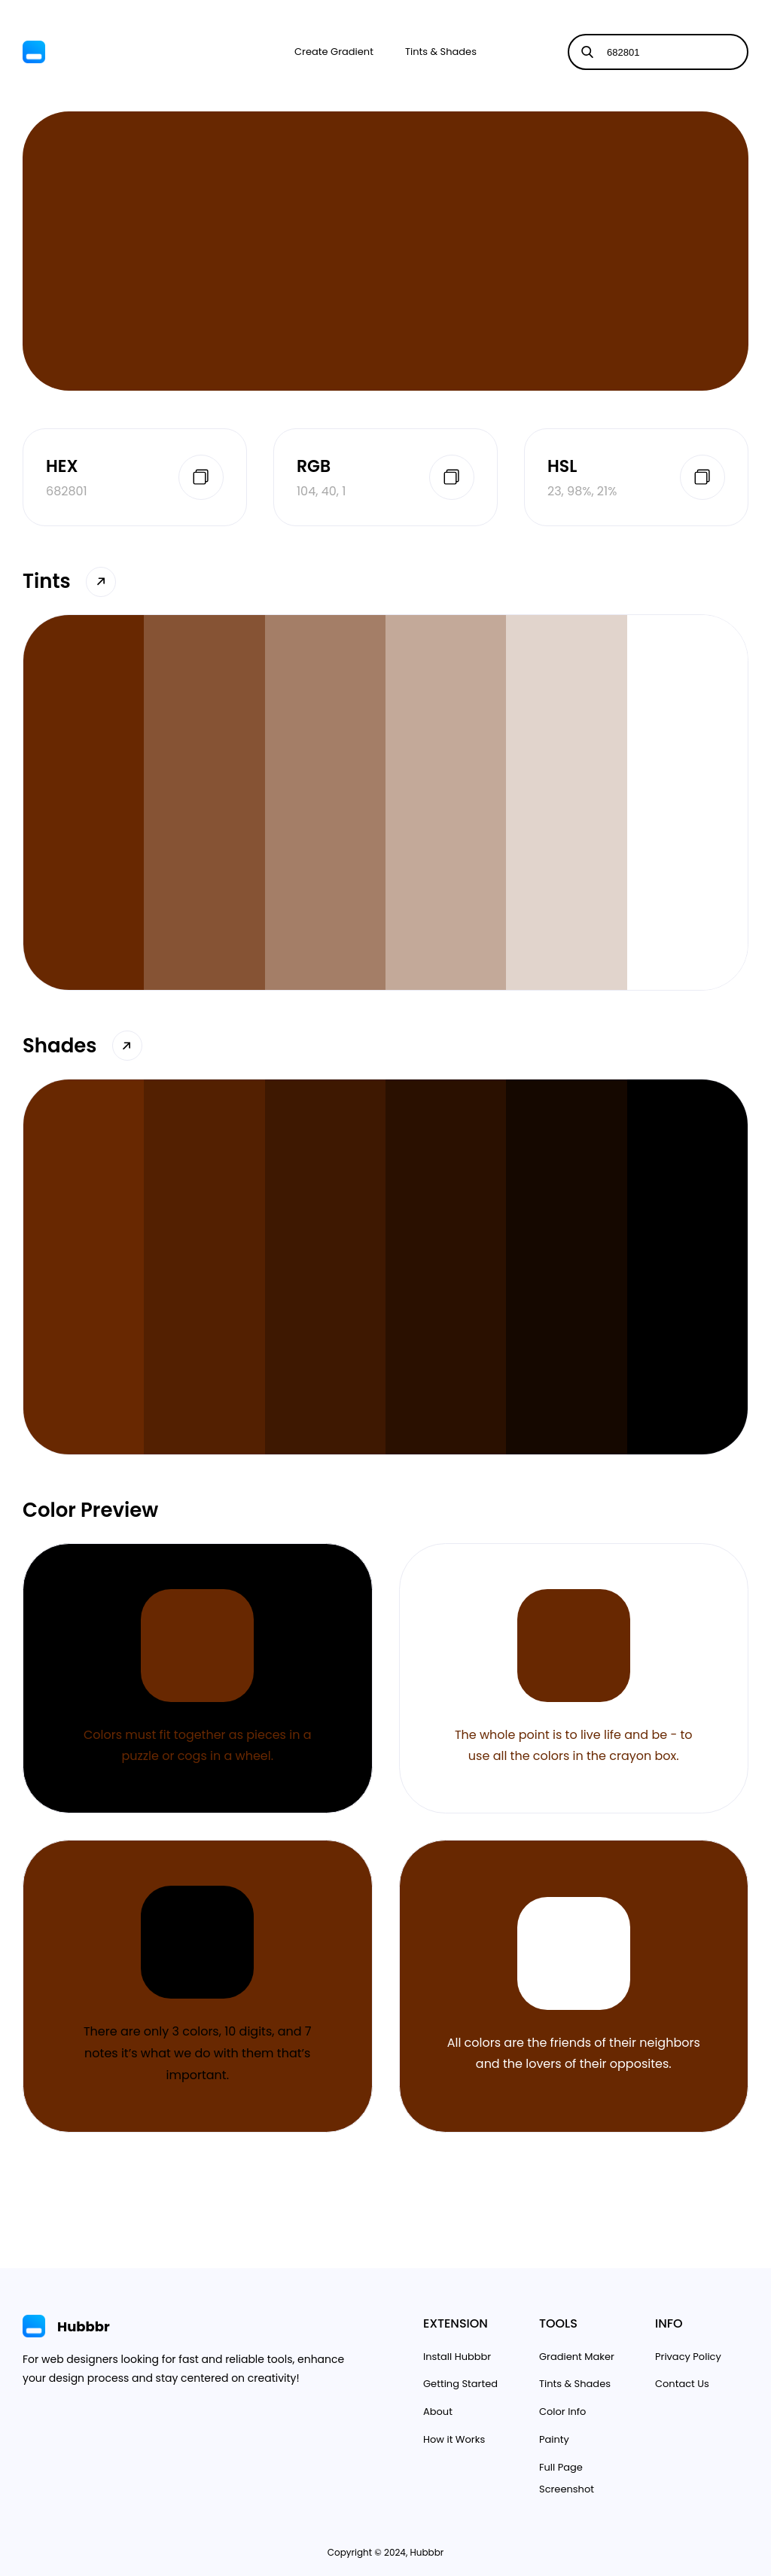 The image size is (771, 2576). I want to click on Privacy Policy, so click(688, 2356).